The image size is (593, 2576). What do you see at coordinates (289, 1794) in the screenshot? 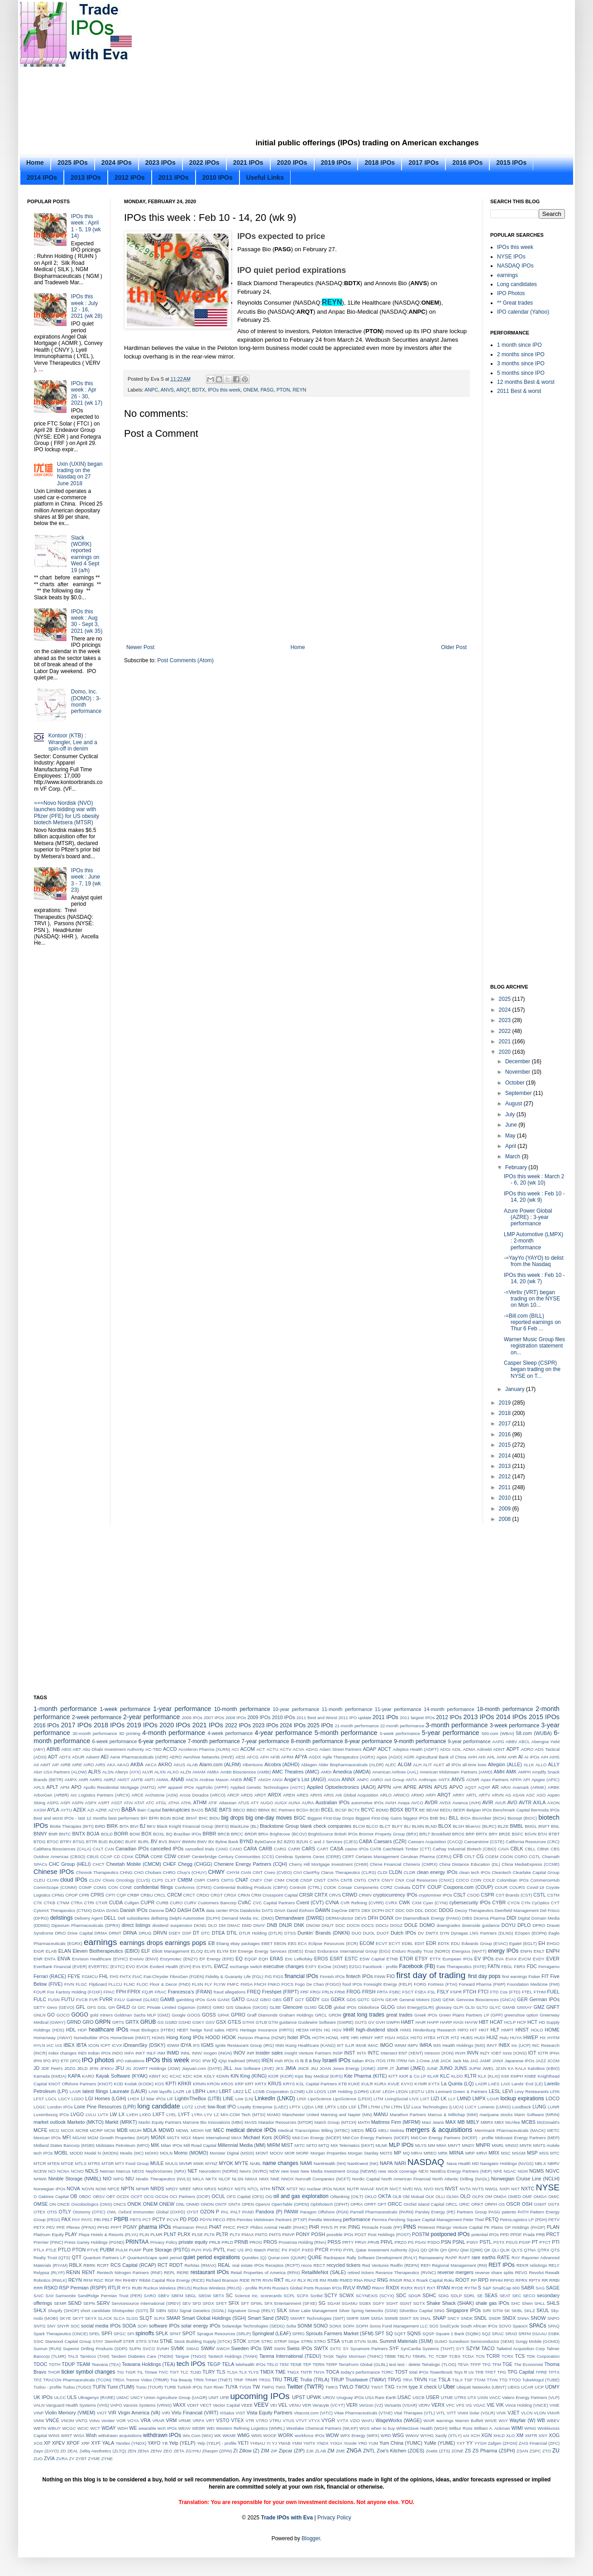
I see `AREN` at bounding box center [289, 1794].